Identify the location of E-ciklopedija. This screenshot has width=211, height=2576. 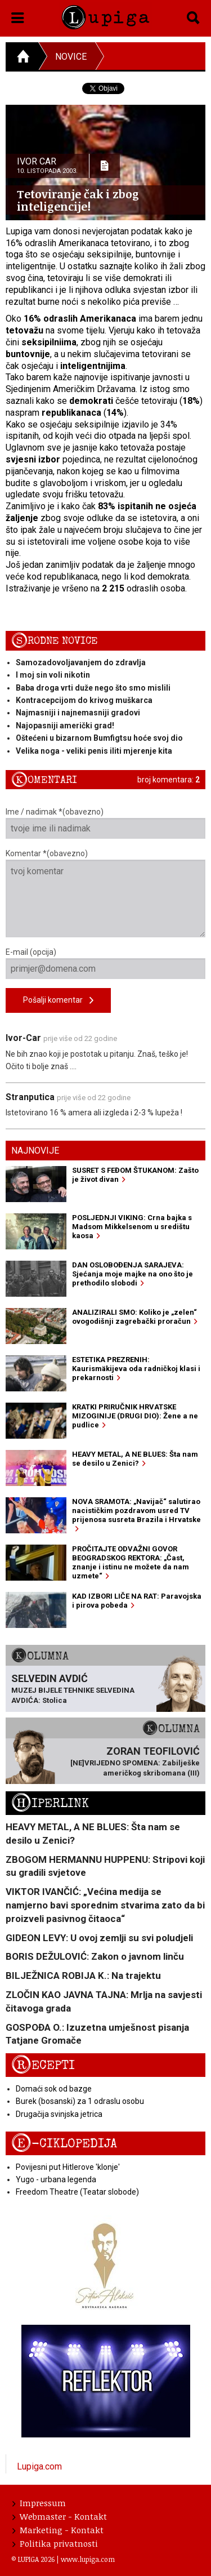
(64, 2143).